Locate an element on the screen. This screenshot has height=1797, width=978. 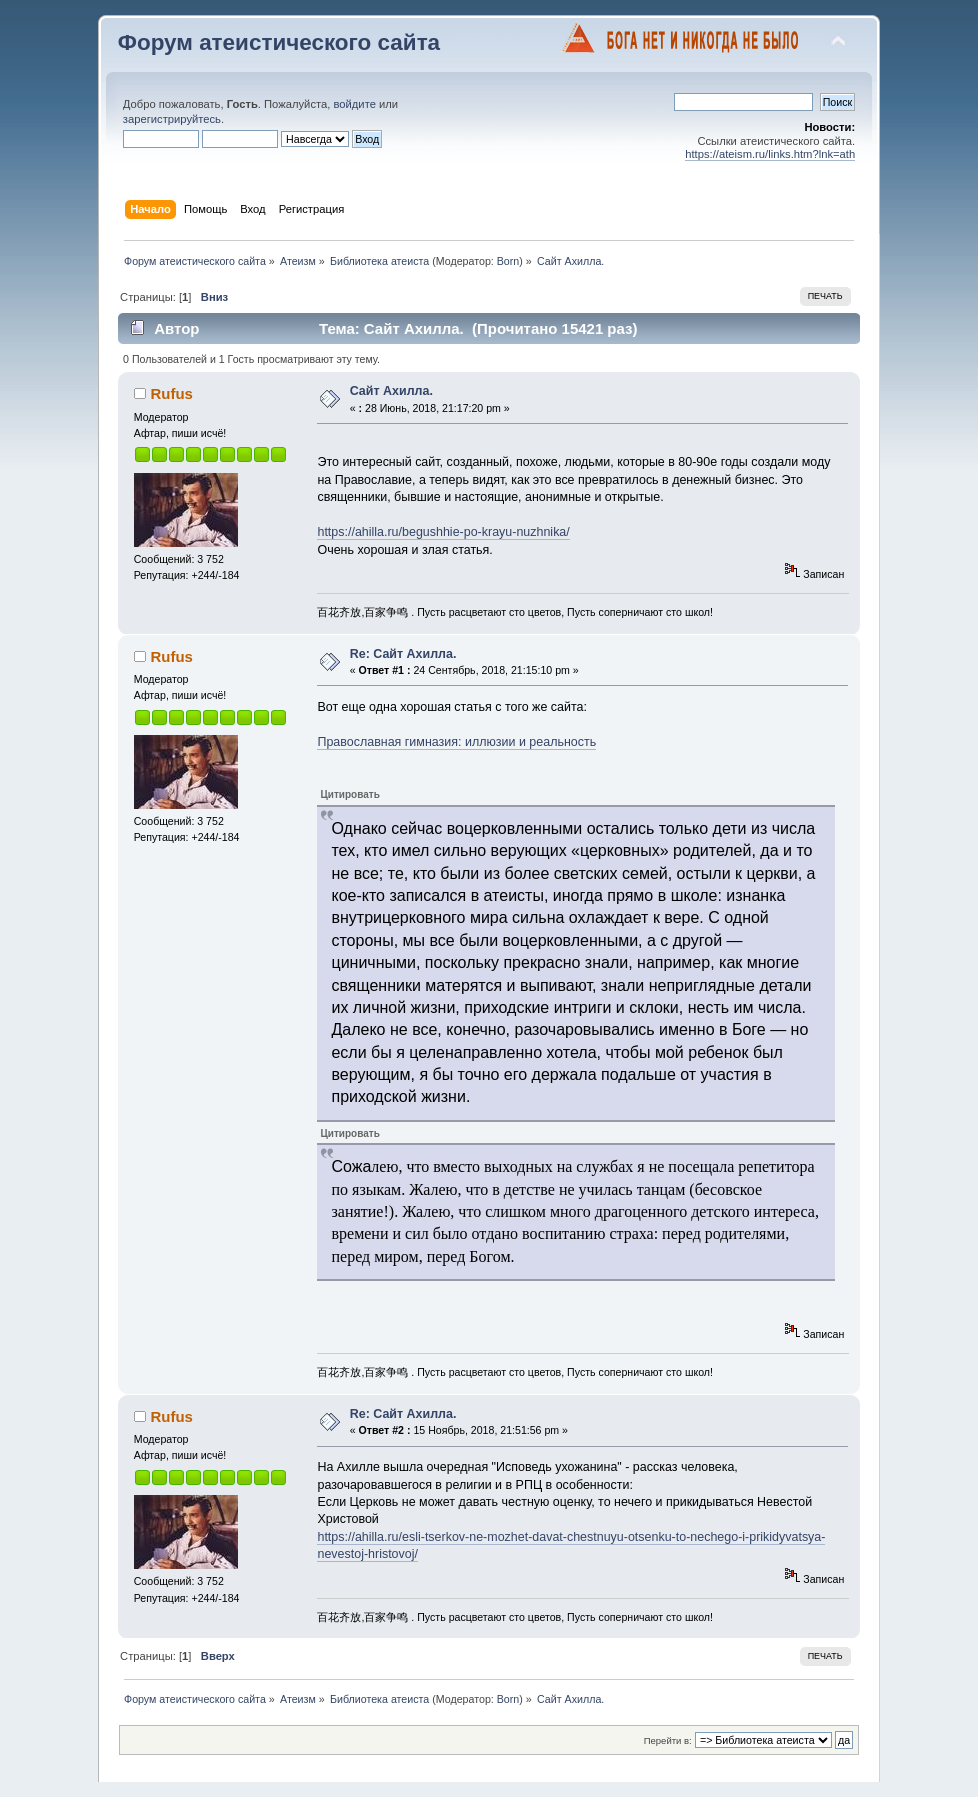
https://ateism.ru/links.htm?lnk=ath is located at coordinates (770, 154).